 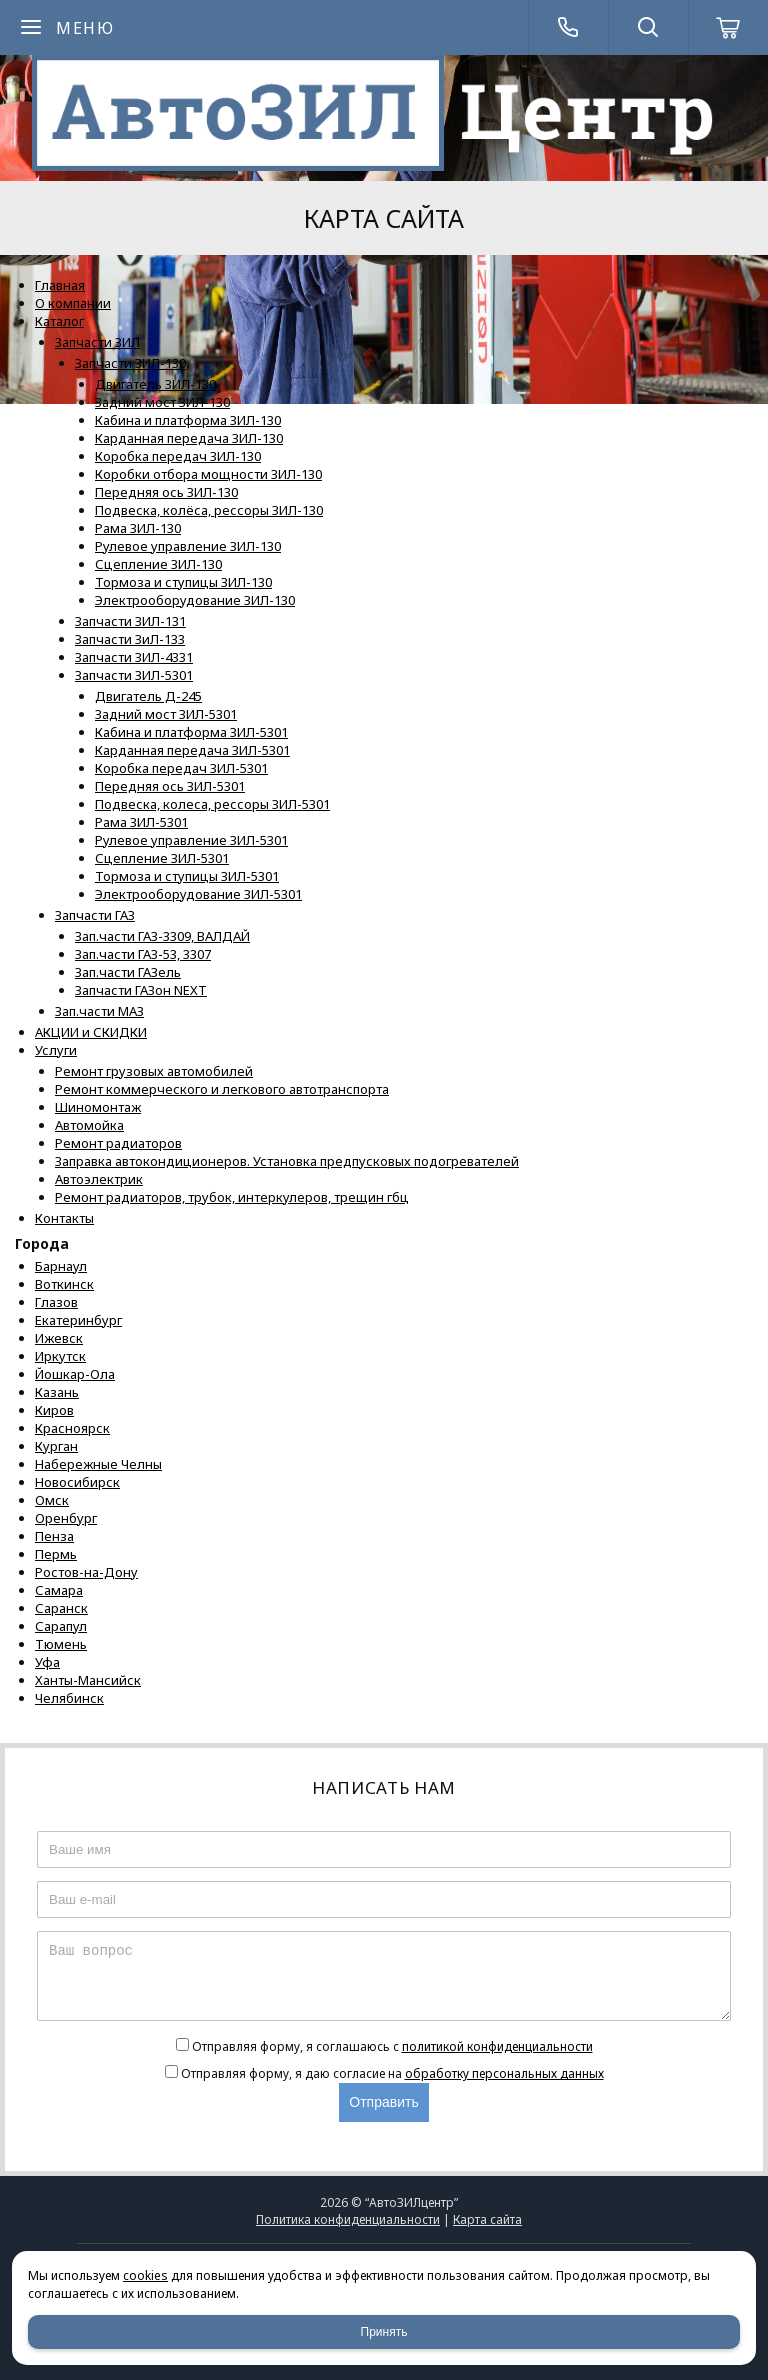 I want to click on АКЦИИ и СКИДКИ, so click(x=91, y=1032).